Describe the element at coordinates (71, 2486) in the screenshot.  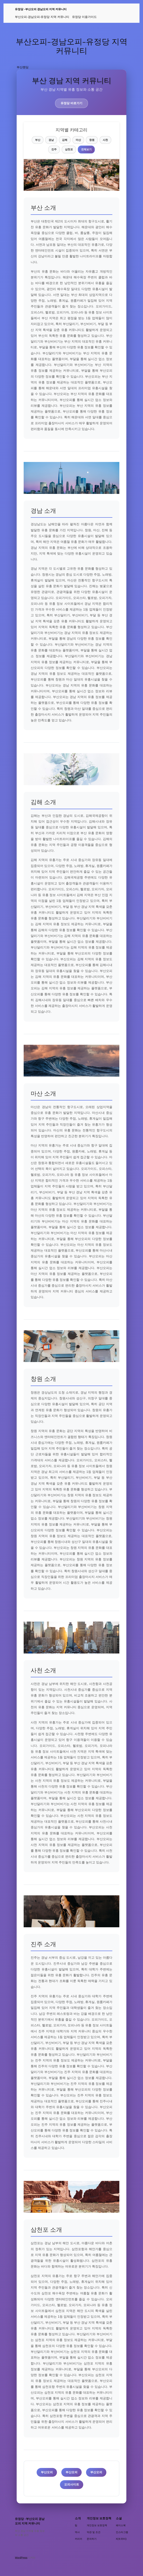
I see `오피사이트` at that location.